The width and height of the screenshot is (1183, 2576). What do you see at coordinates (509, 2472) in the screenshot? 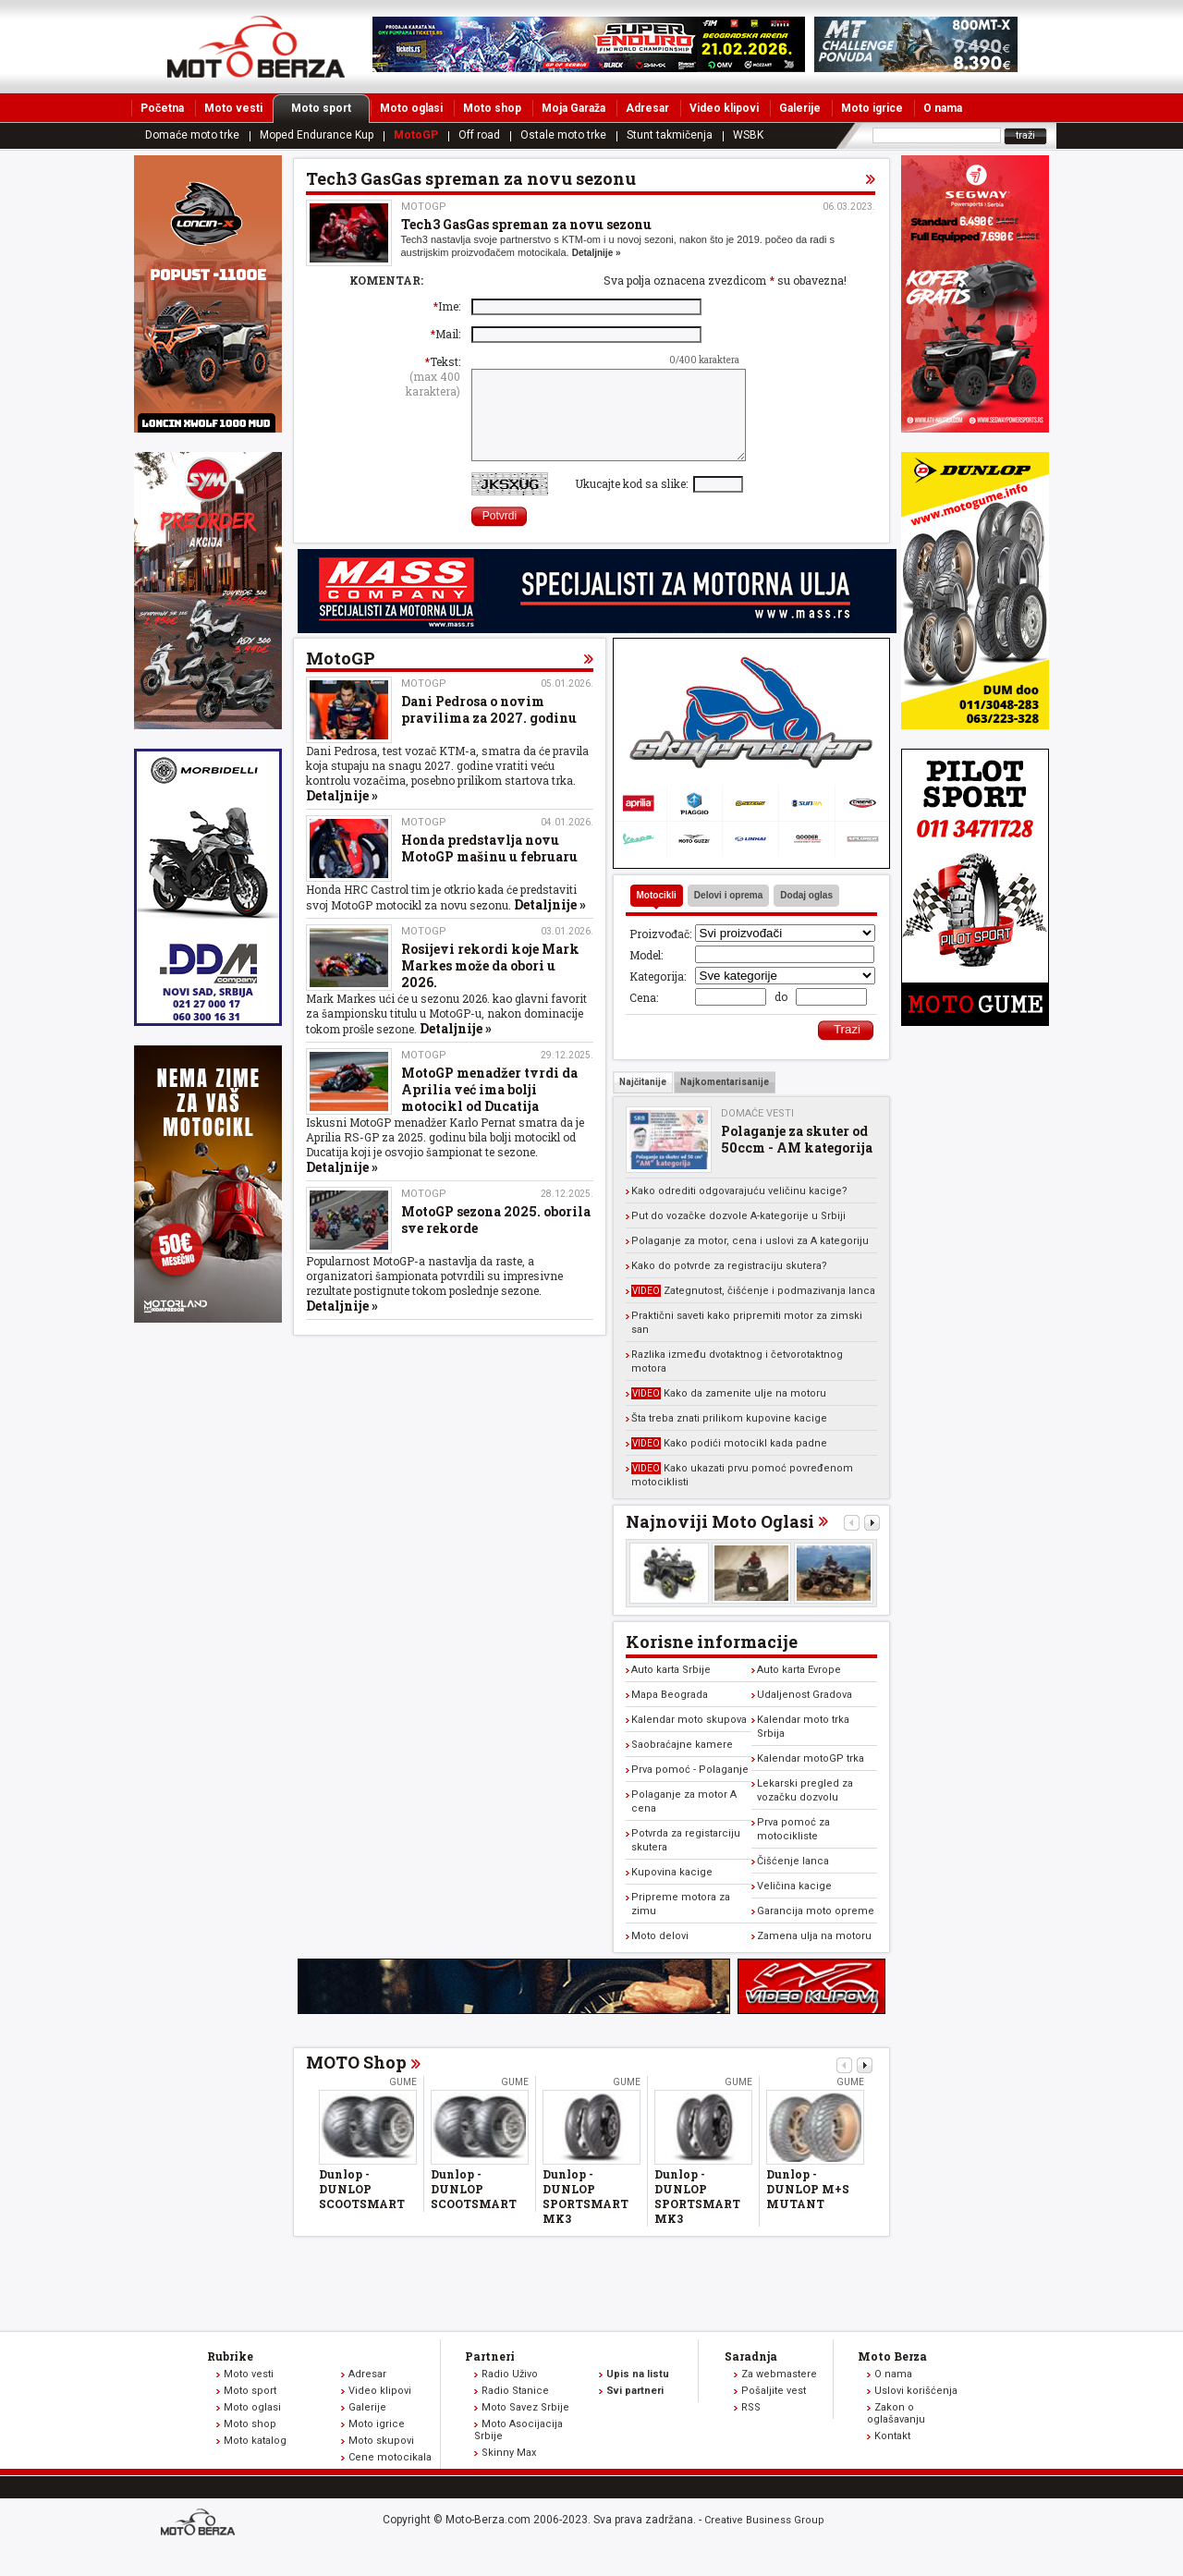
I see `Skinny Max` at bounding box center [509, 2472].